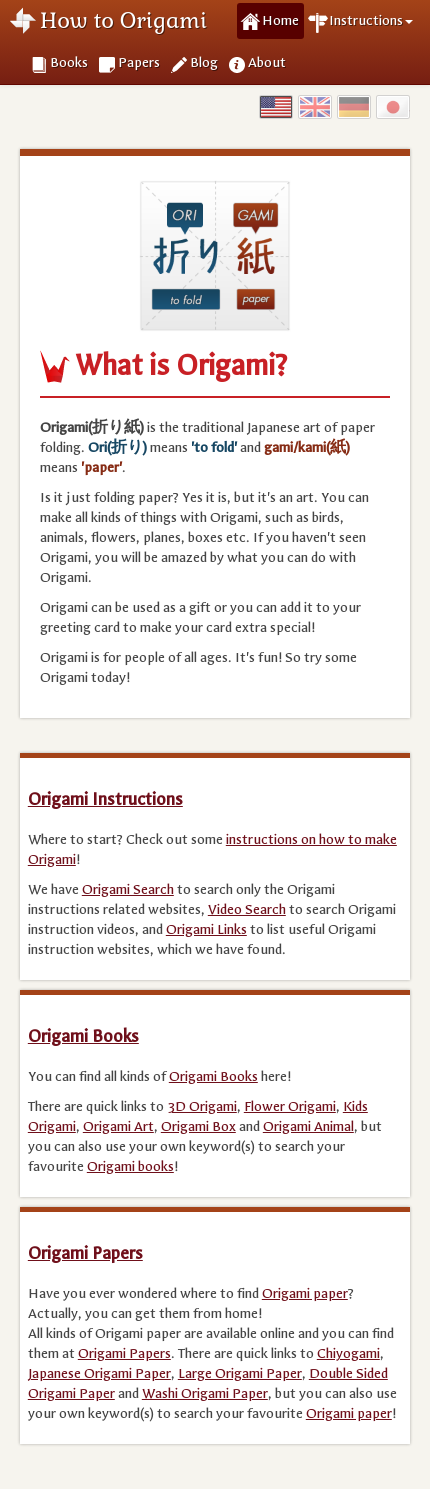 This screenshot has width=430, height=1489. I want to click on Origami Box, so click(198, 1126).